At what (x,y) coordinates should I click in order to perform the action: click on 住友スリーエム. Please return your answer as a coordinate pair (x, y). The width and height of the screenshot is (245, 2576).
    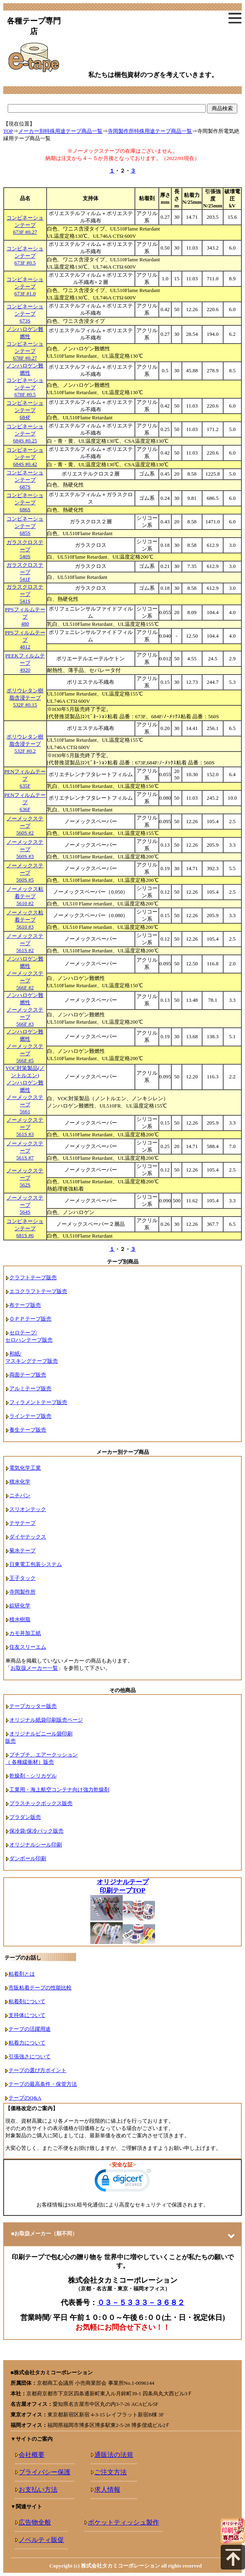
    Looking at the image, I should click on (27, 1647).